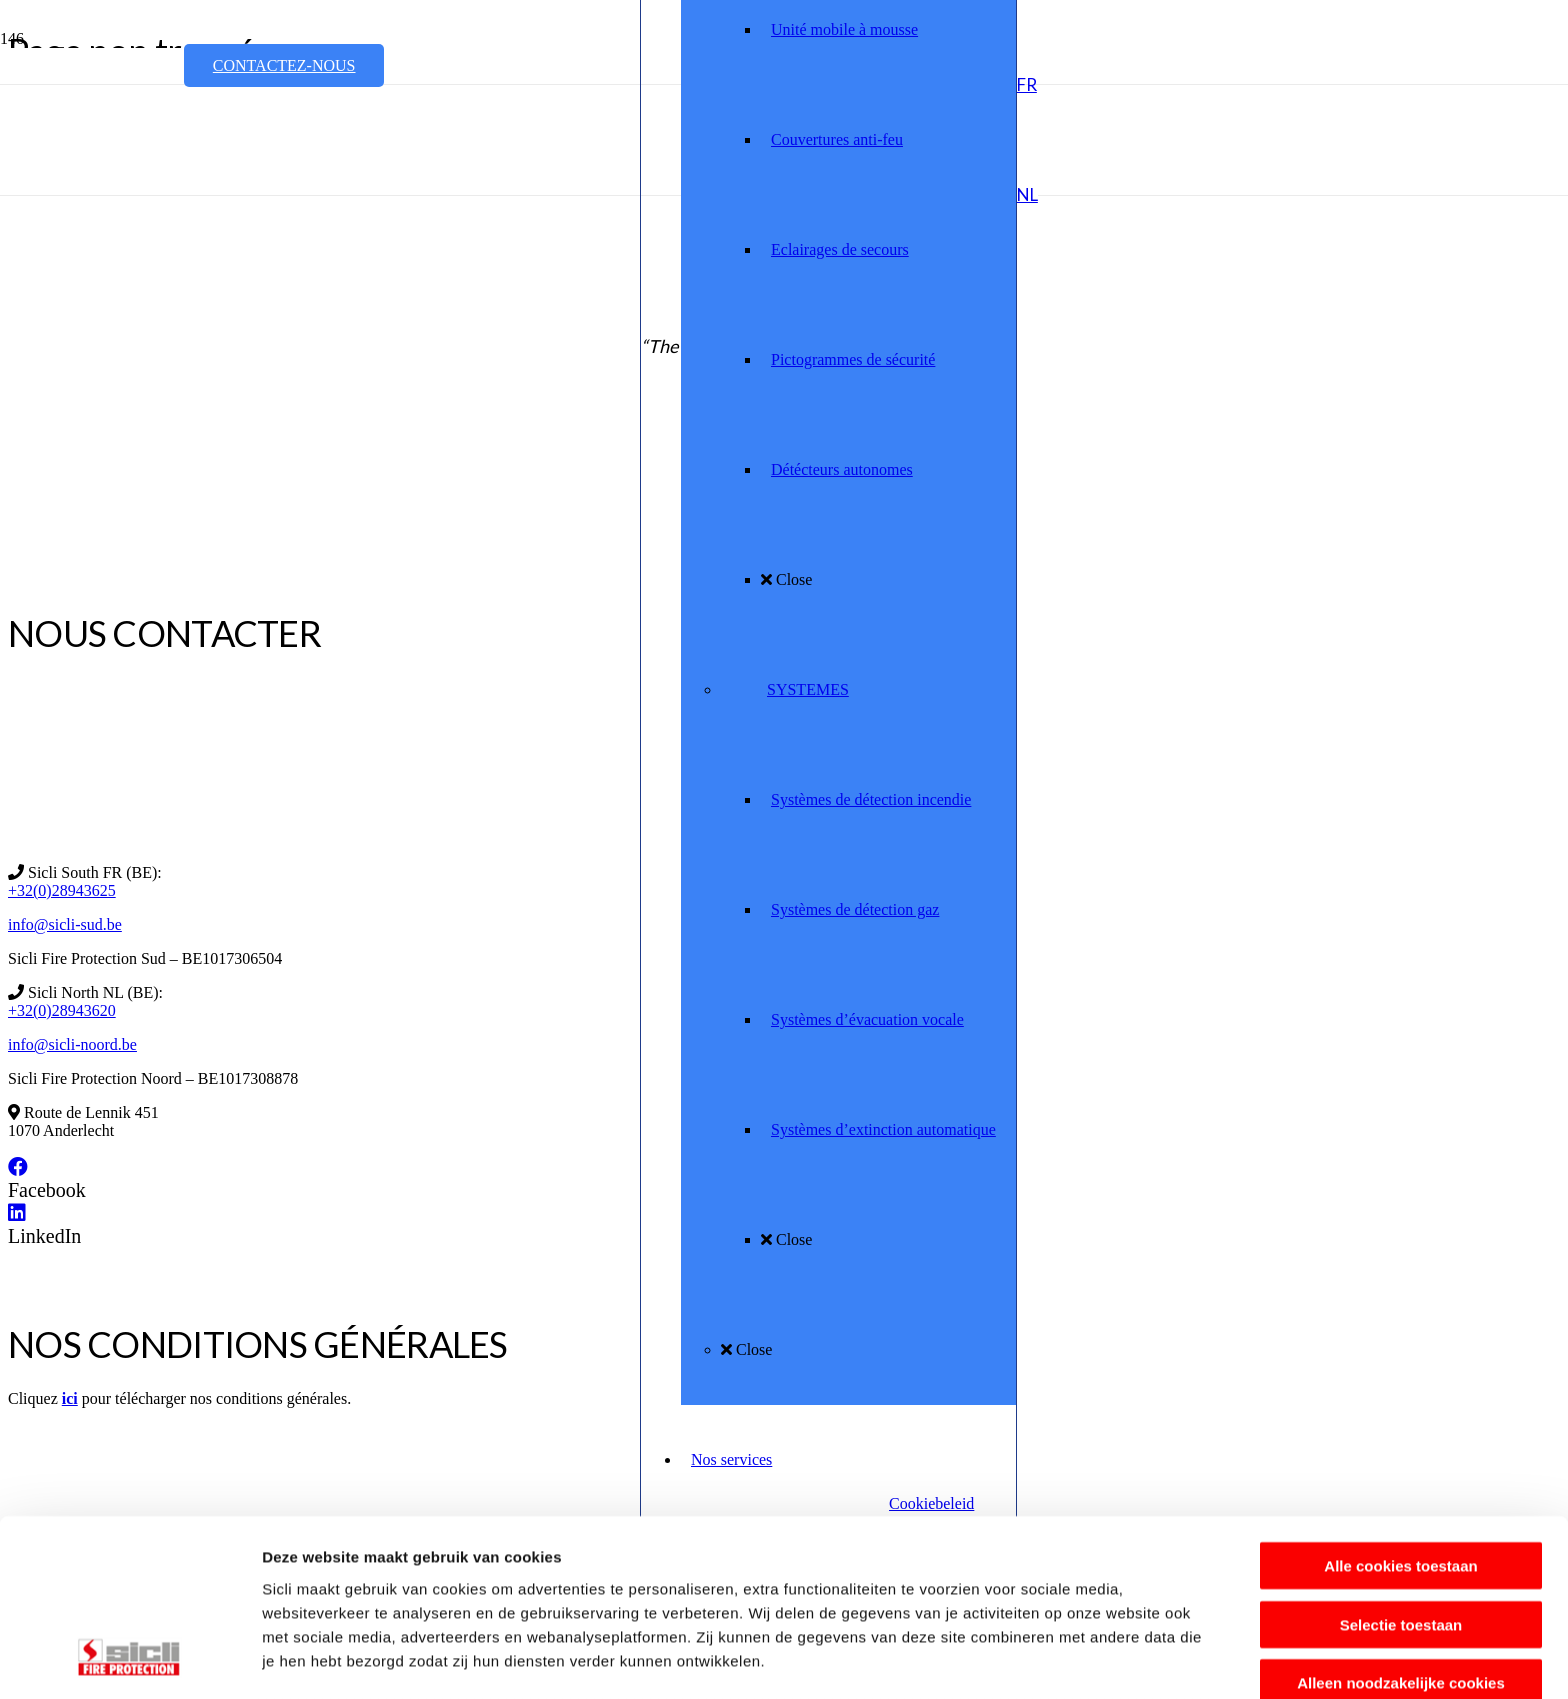  I want to click on Alleen noodzakelijke cookies, so click(1401, 1523).